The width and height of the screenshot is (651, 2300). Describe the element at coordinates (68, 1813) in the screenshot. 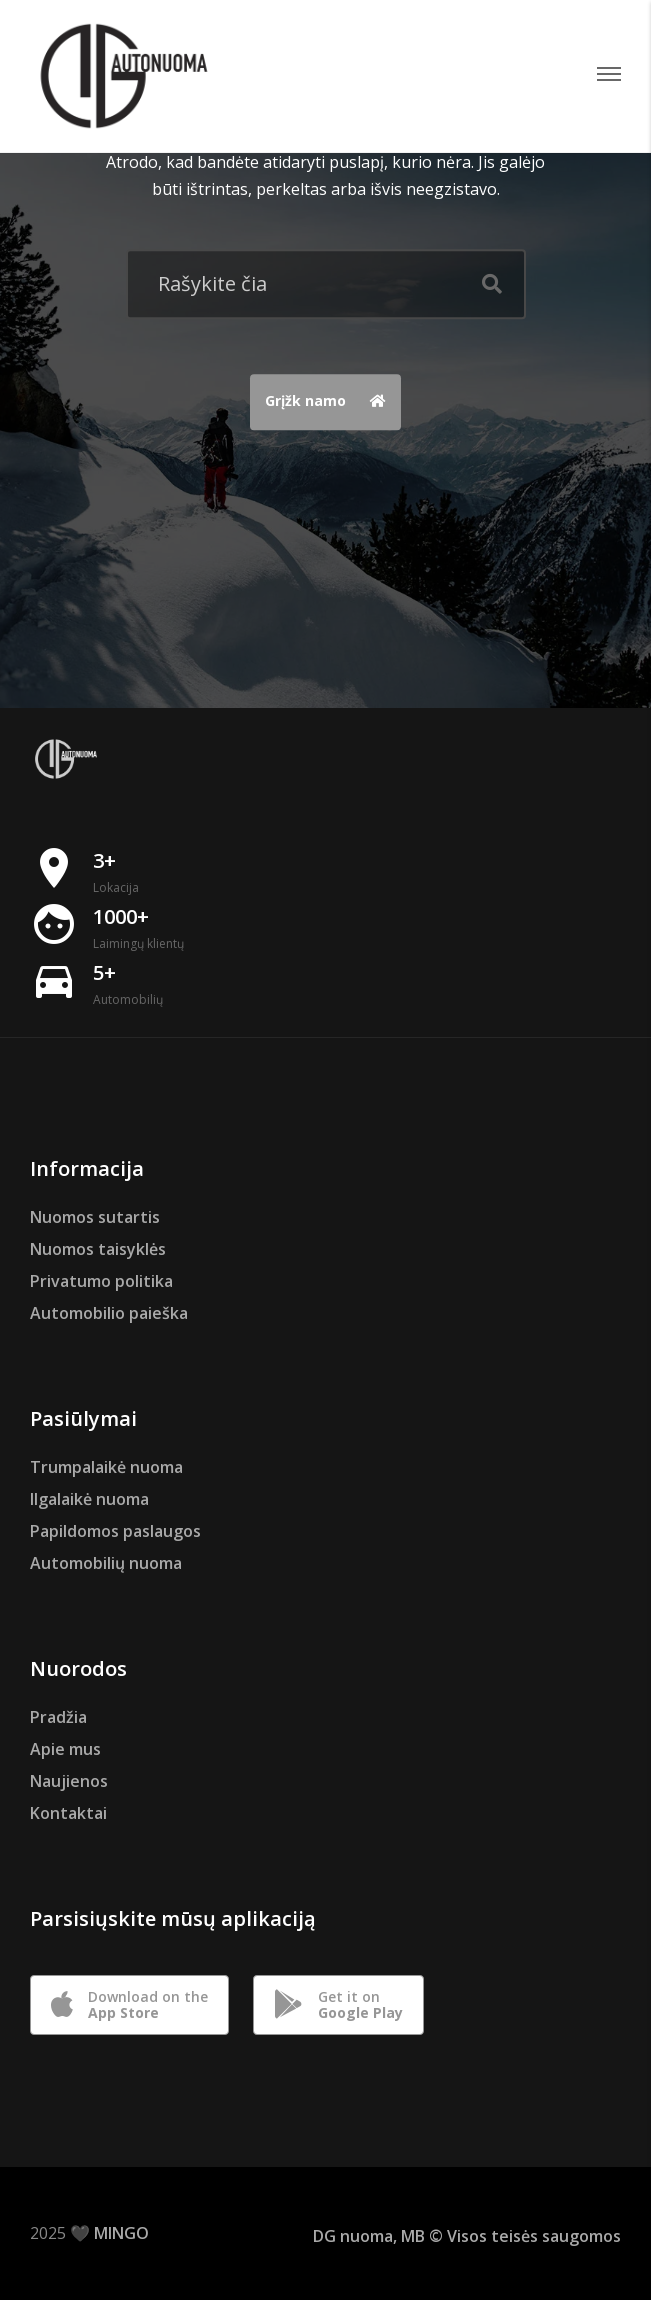

I see `Kontaktai` at that location.